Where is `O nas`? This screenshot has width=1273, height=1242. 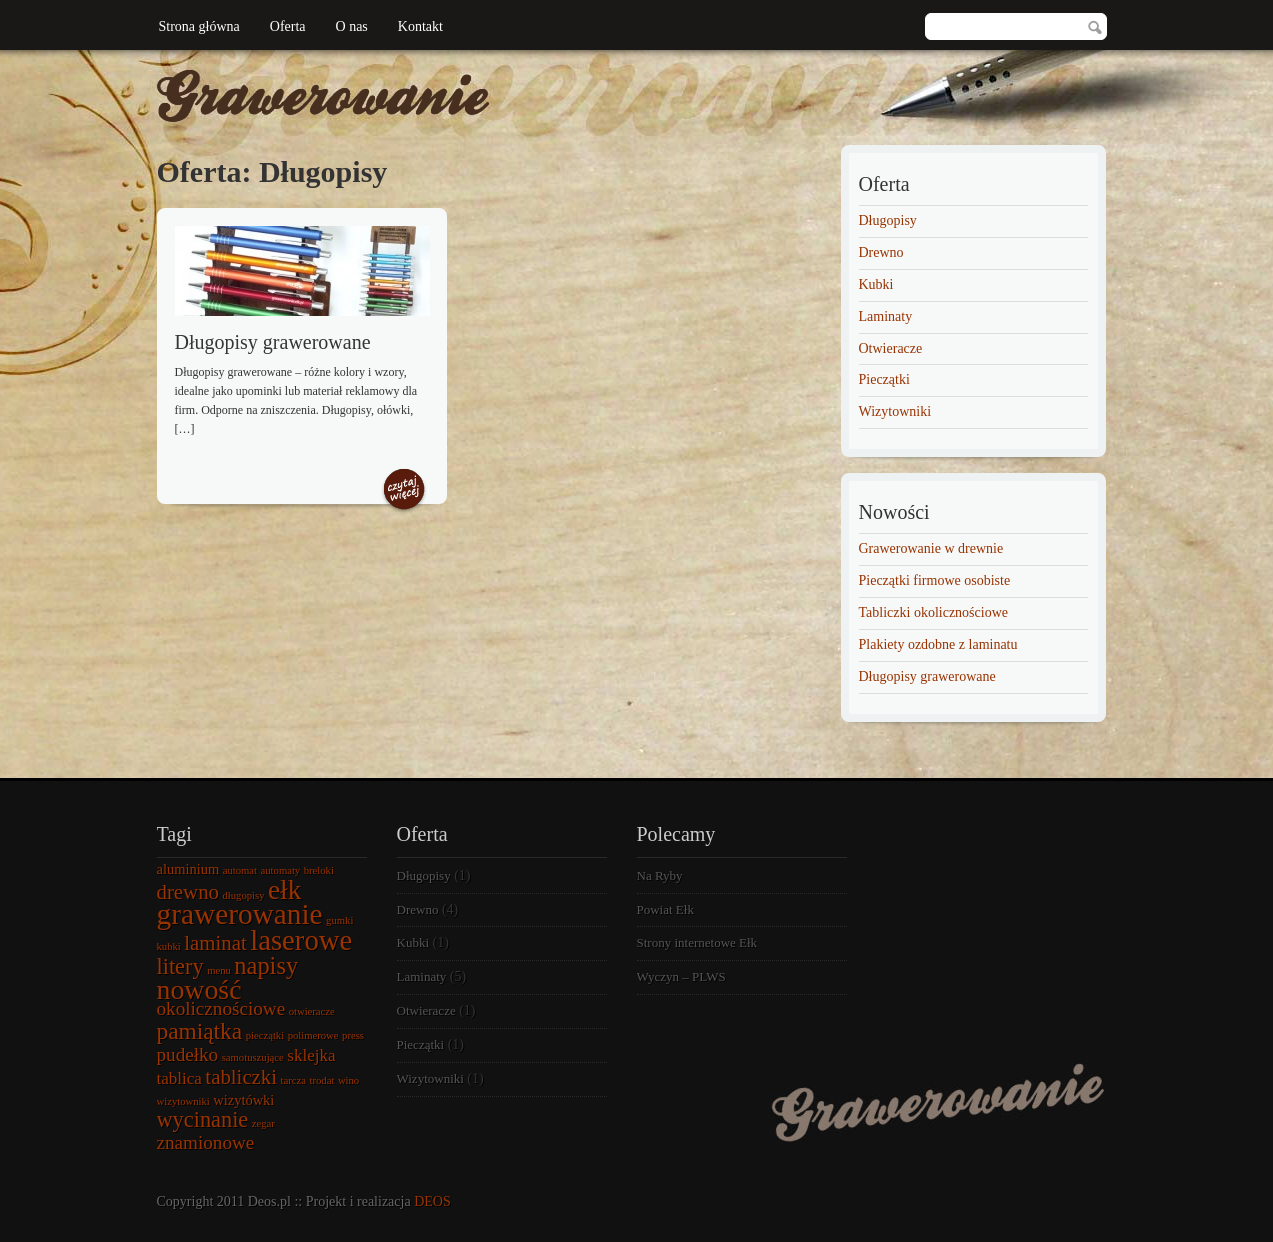 O nas is located at coordinates (352, 26).